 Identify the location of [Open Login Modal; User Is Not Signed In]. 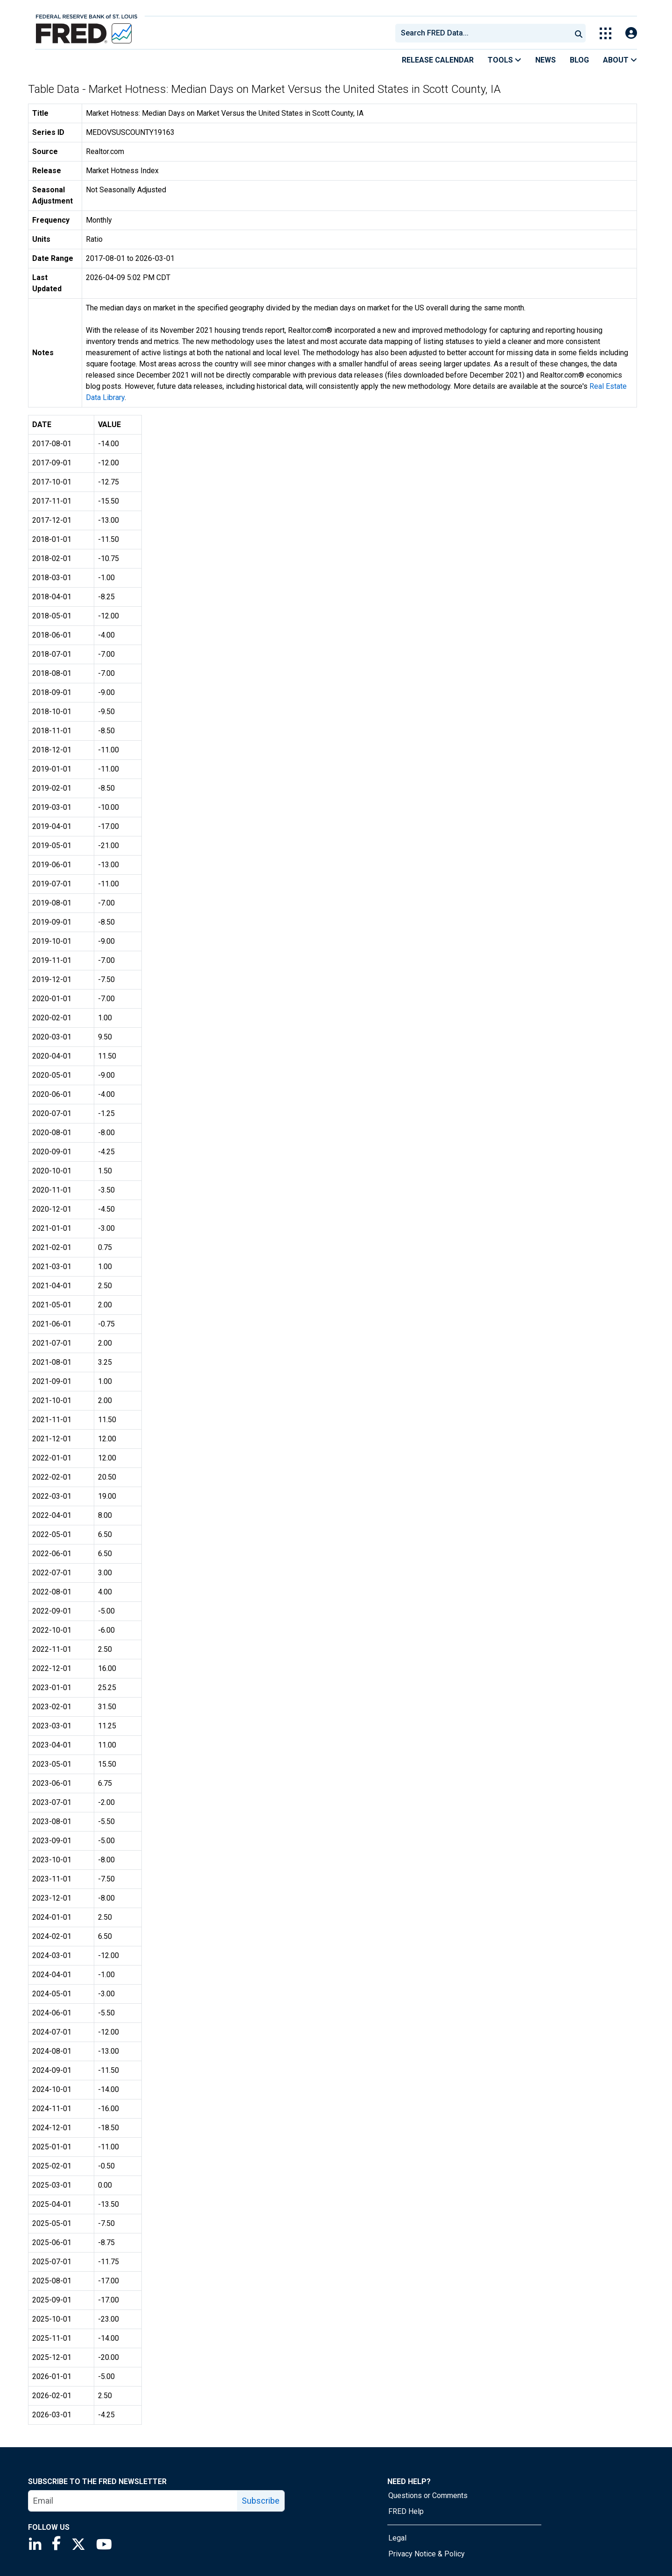
(631, 33).